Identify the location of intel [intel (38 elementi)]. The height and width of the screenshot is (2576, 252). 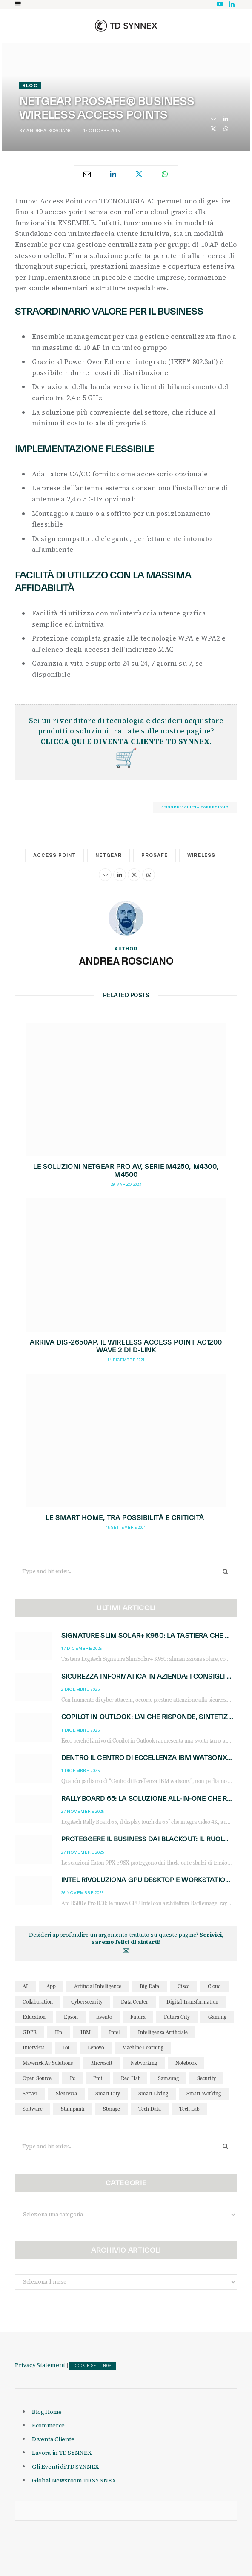
(114, 2032).